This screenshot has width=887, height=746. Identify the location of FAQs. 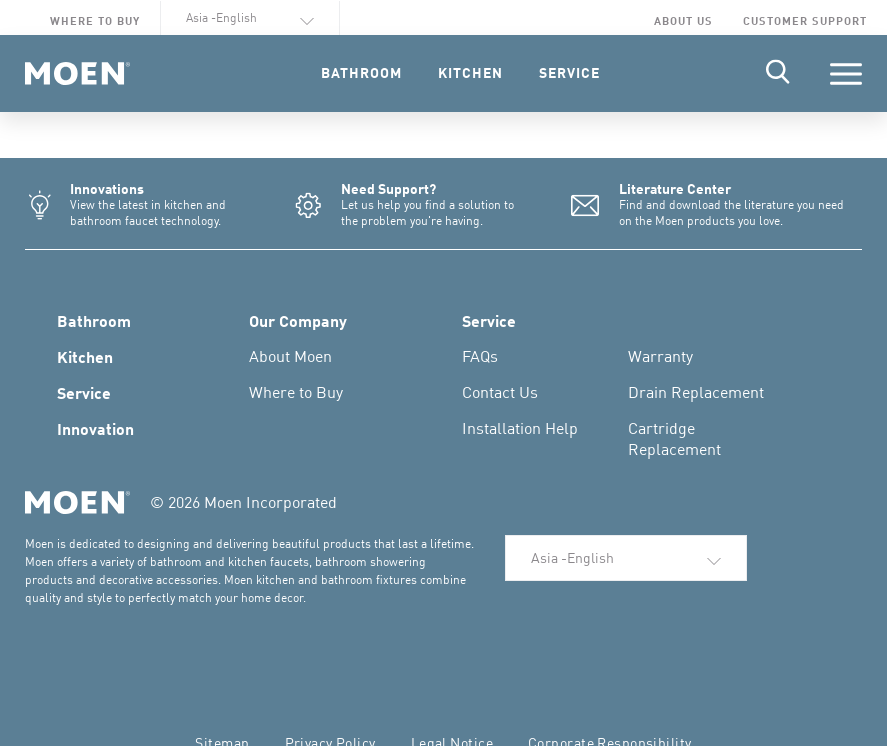
(480, 356).